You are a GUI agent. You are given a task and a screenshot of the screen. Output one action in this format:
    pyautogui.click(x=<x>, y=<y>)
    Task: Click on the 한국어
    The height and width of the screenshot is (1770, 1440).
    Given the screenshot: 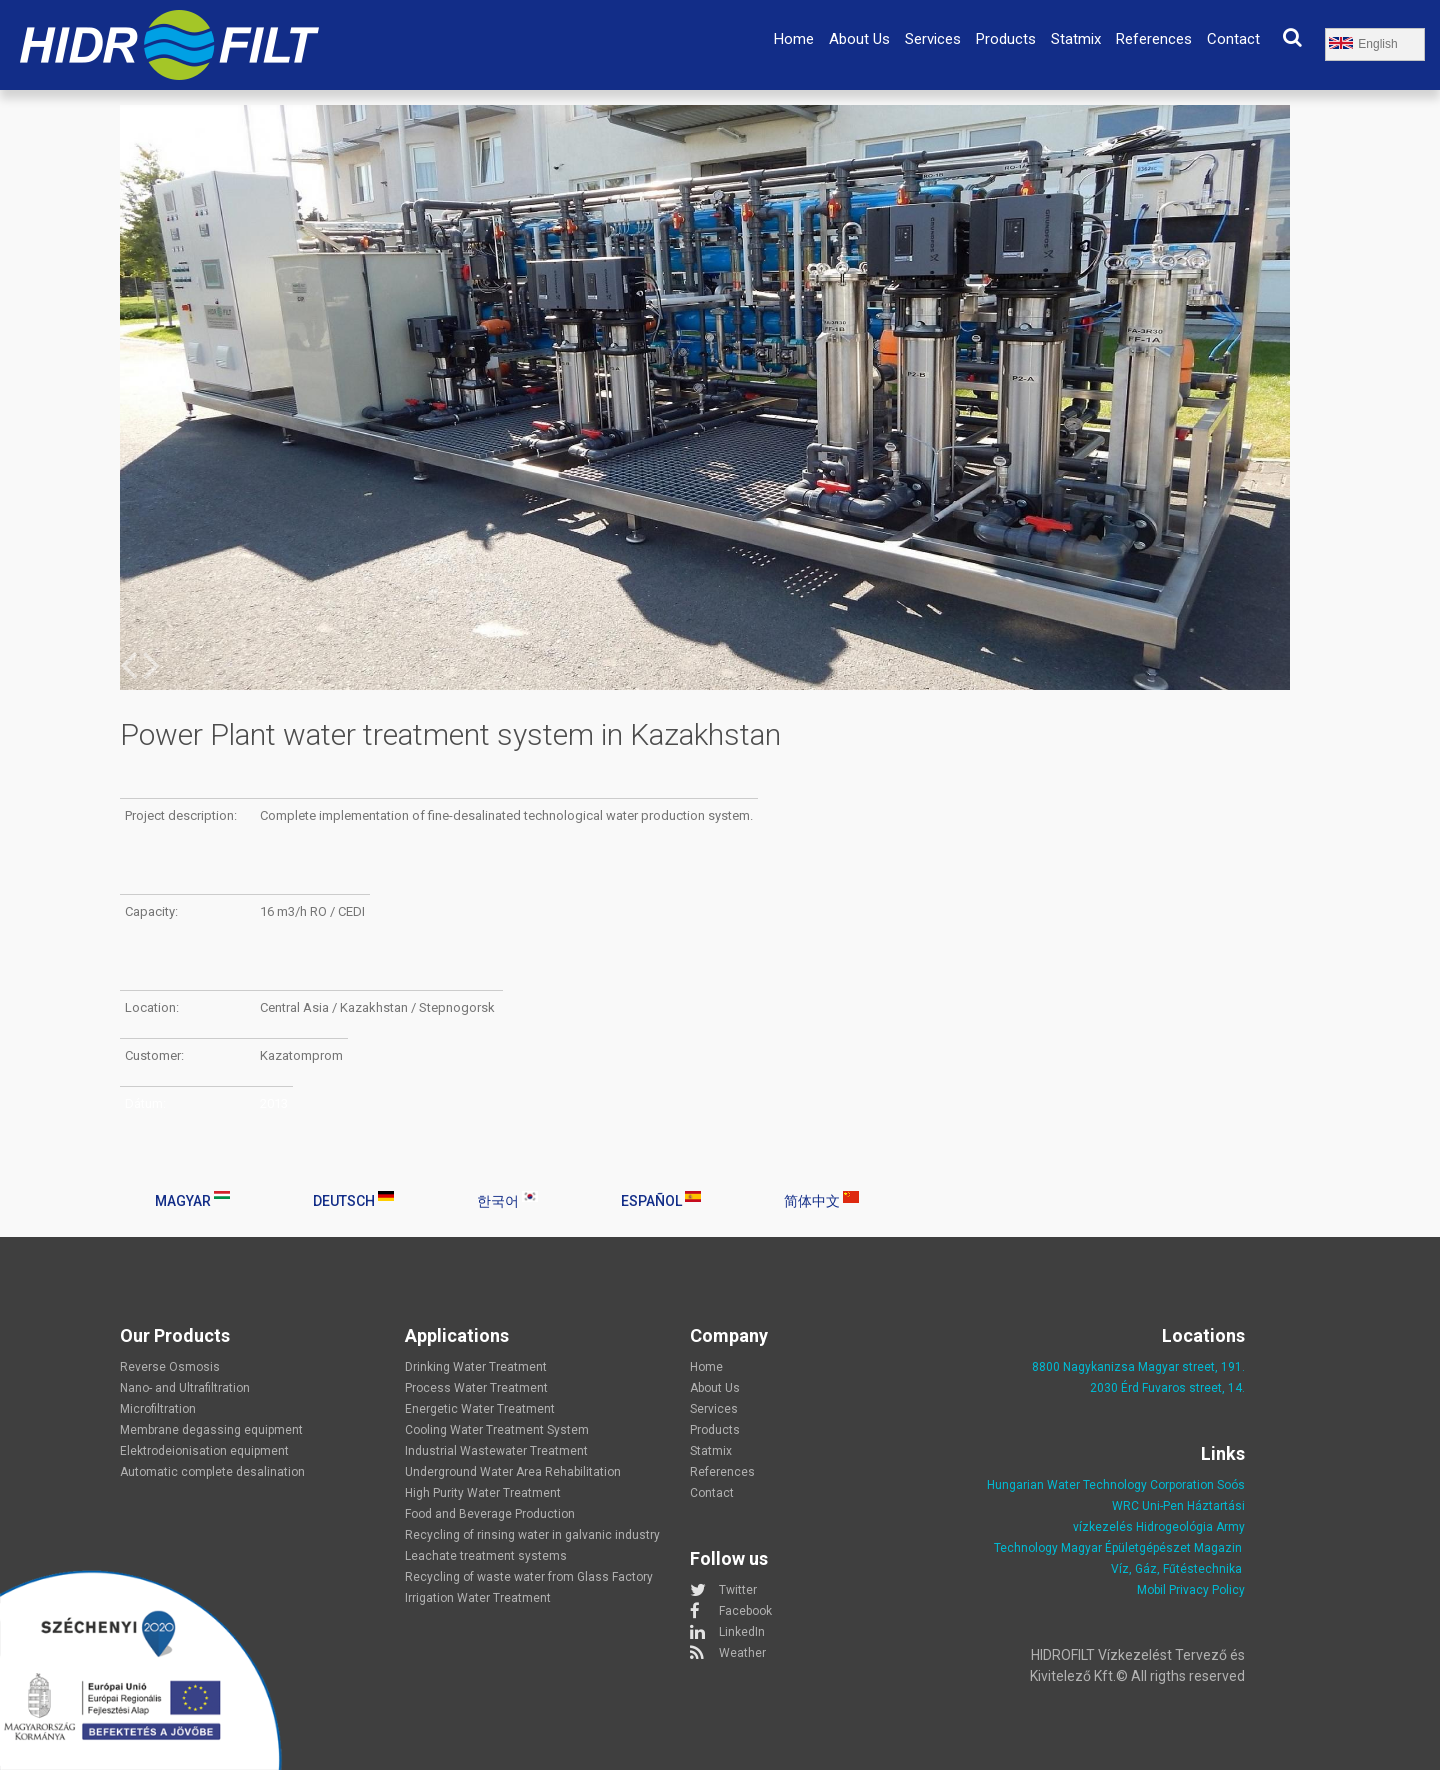 What is the action you would take?
    pyautogui.click(x=507, y=1200)
    